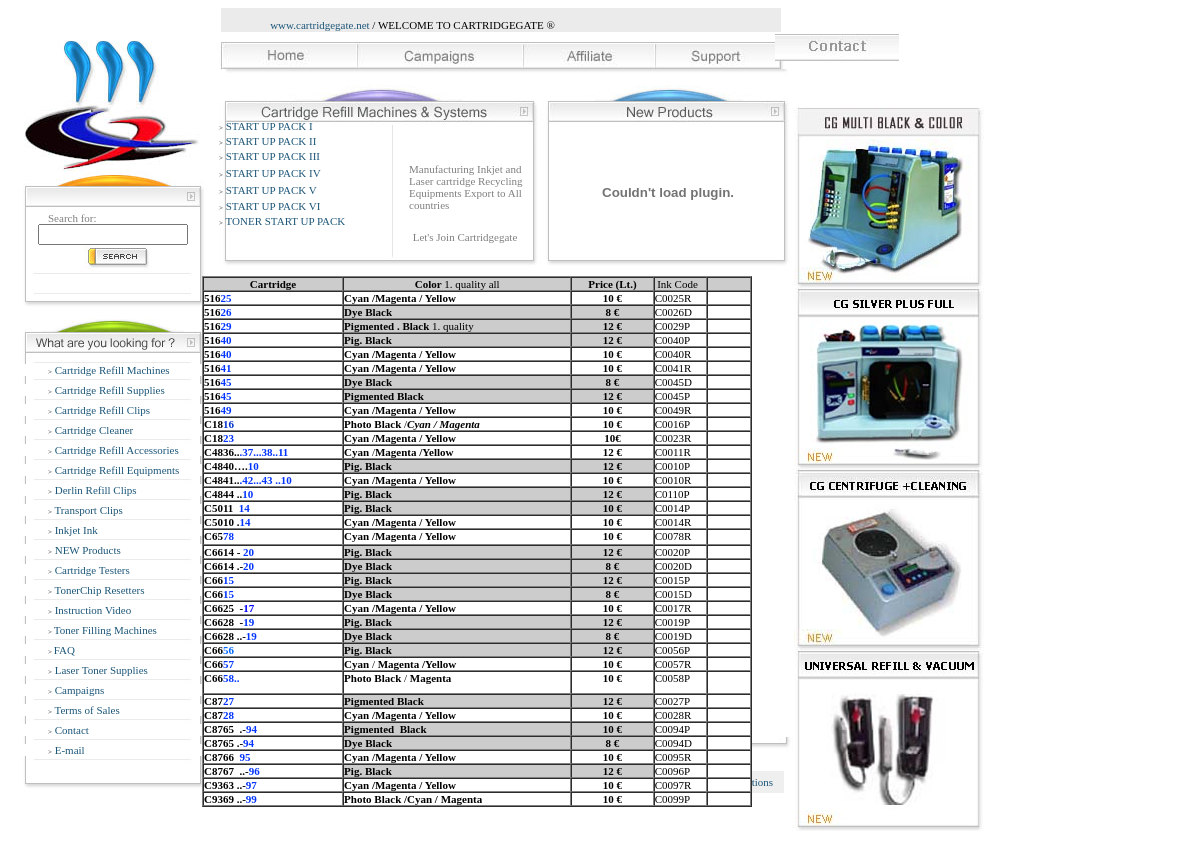  Describe the element at coordinates (75, 530) in the screenshot. I see `Inkjet Ink` at that location.